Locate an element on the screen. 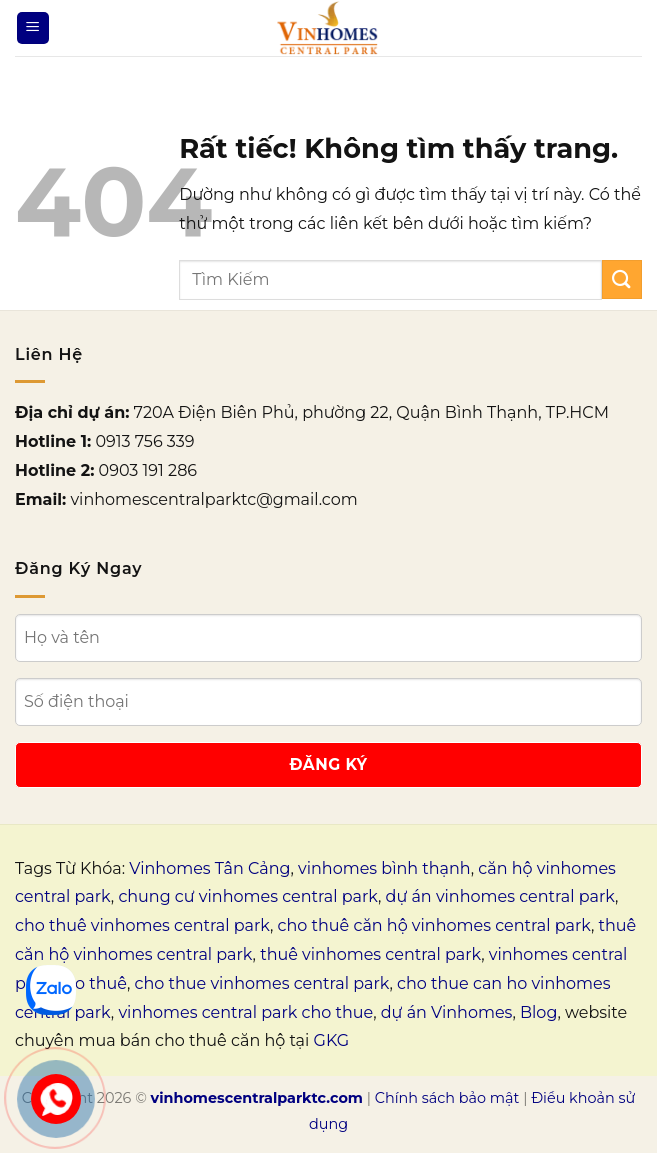  GKG is located at coordinates (331, 1040).